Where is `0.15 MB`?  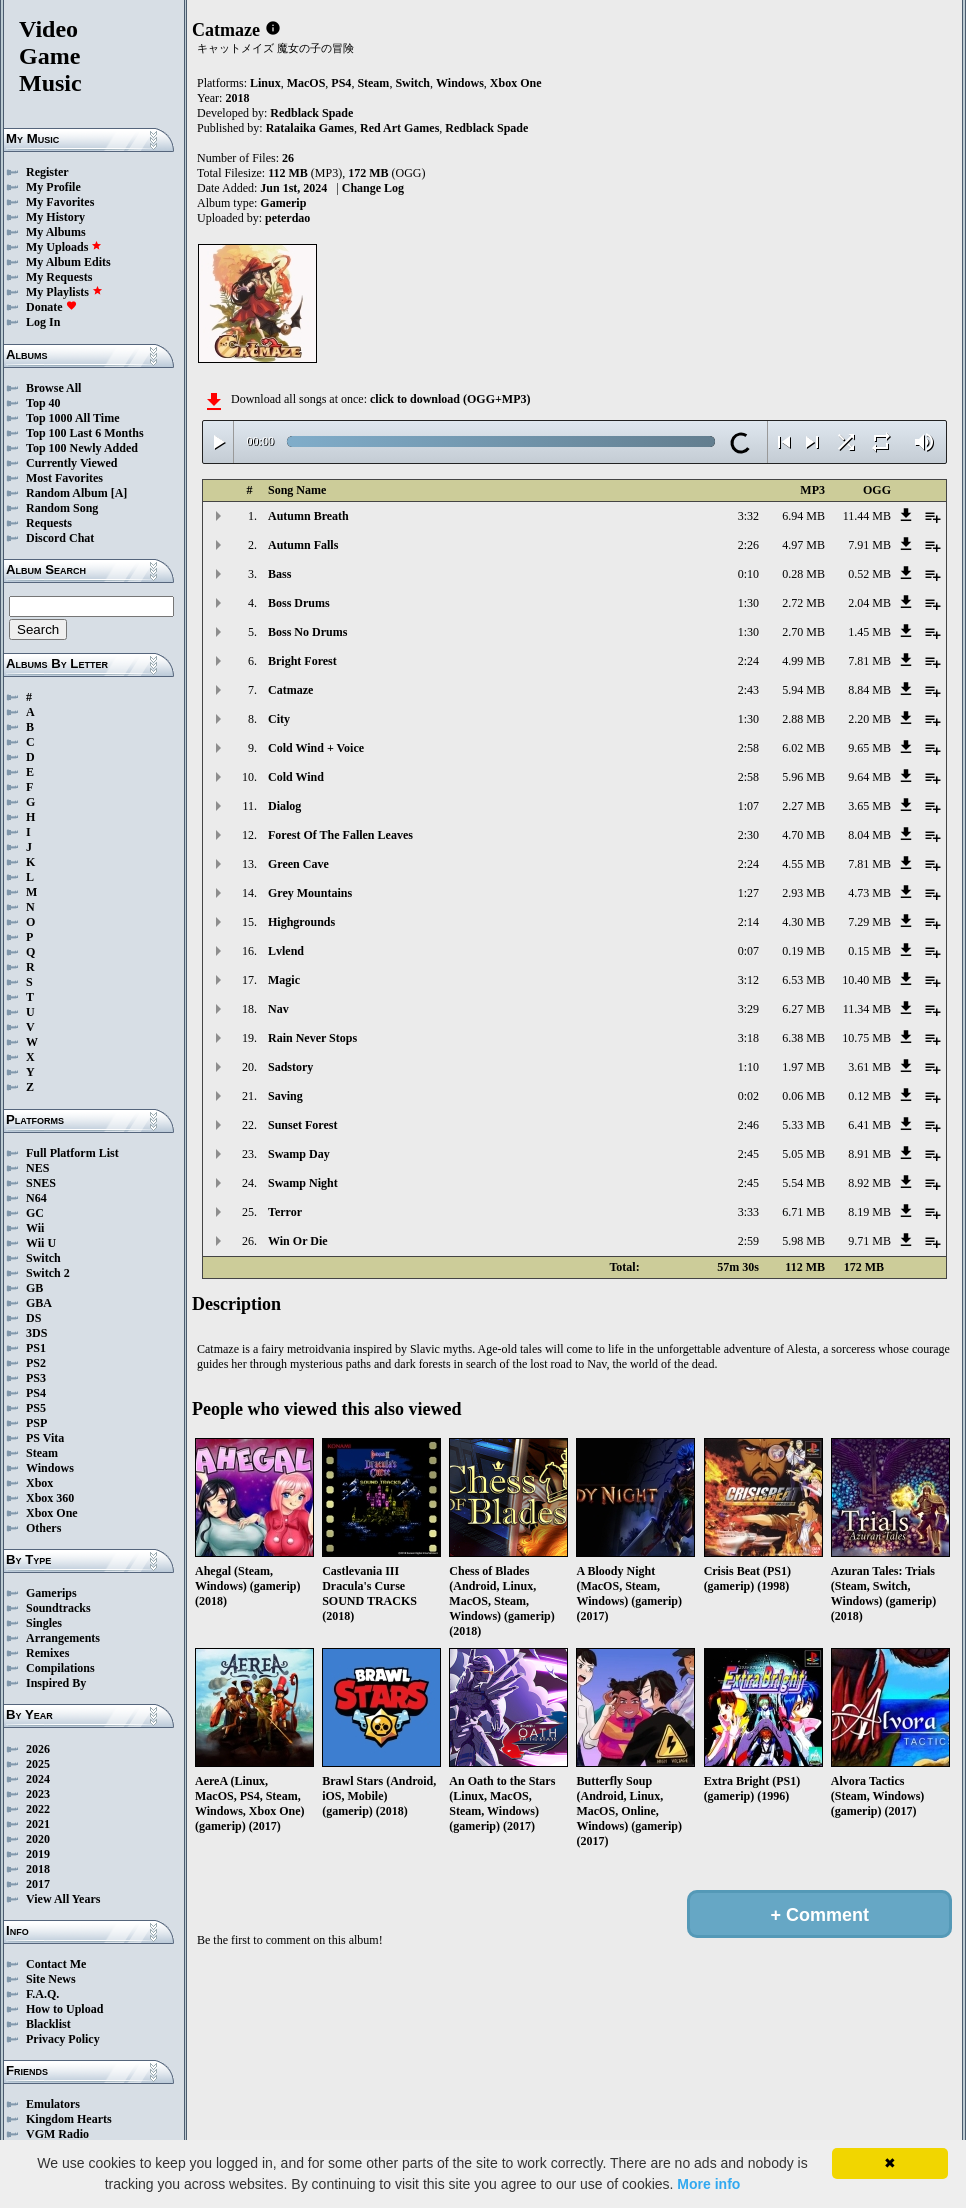
0.15 MB is located at coordinates (869, 951).